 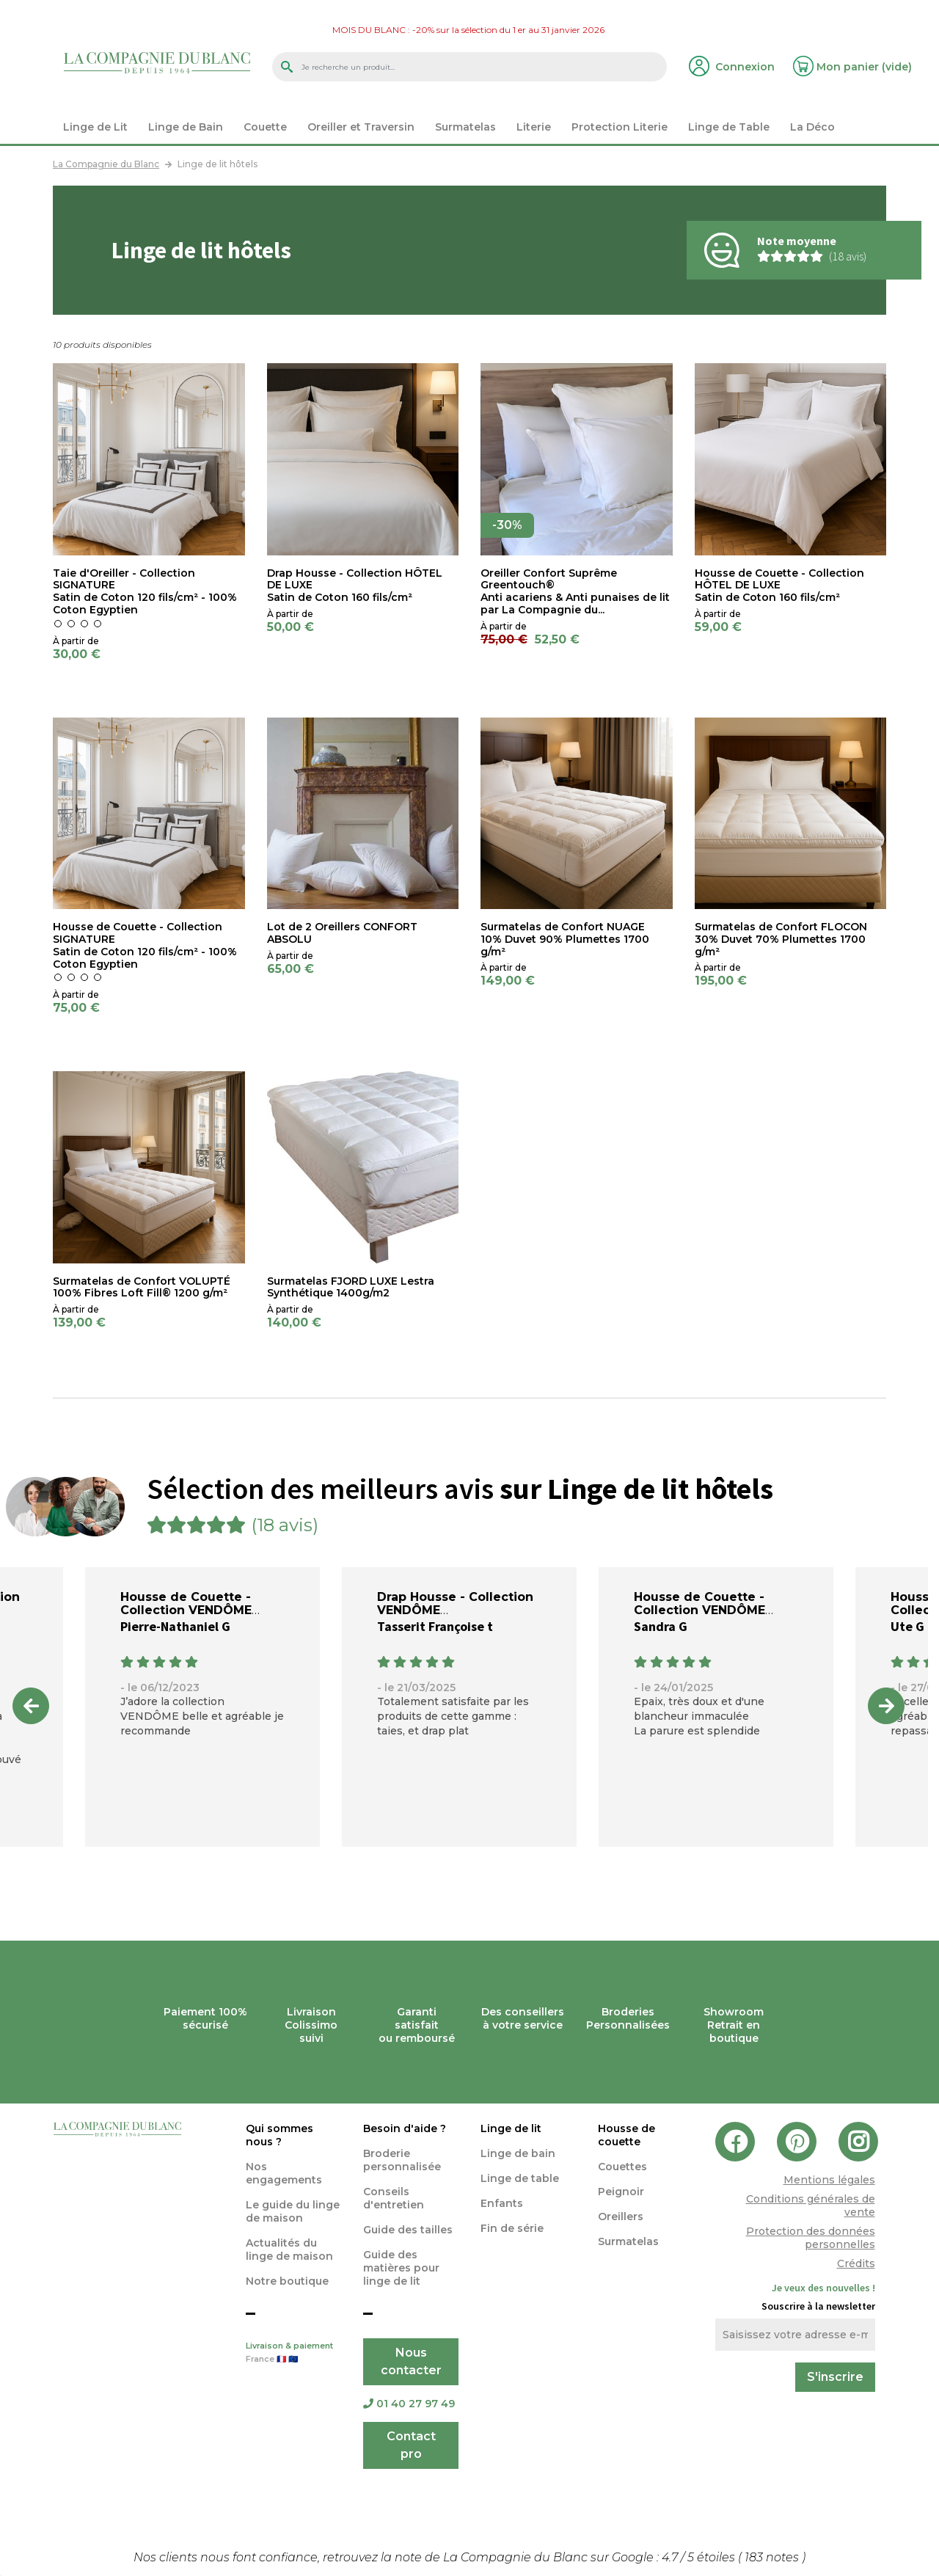 What do you see at coordinates (512, 2228) in the screenshot?
I see `Fin de série` at bounding box center [512, 2228].